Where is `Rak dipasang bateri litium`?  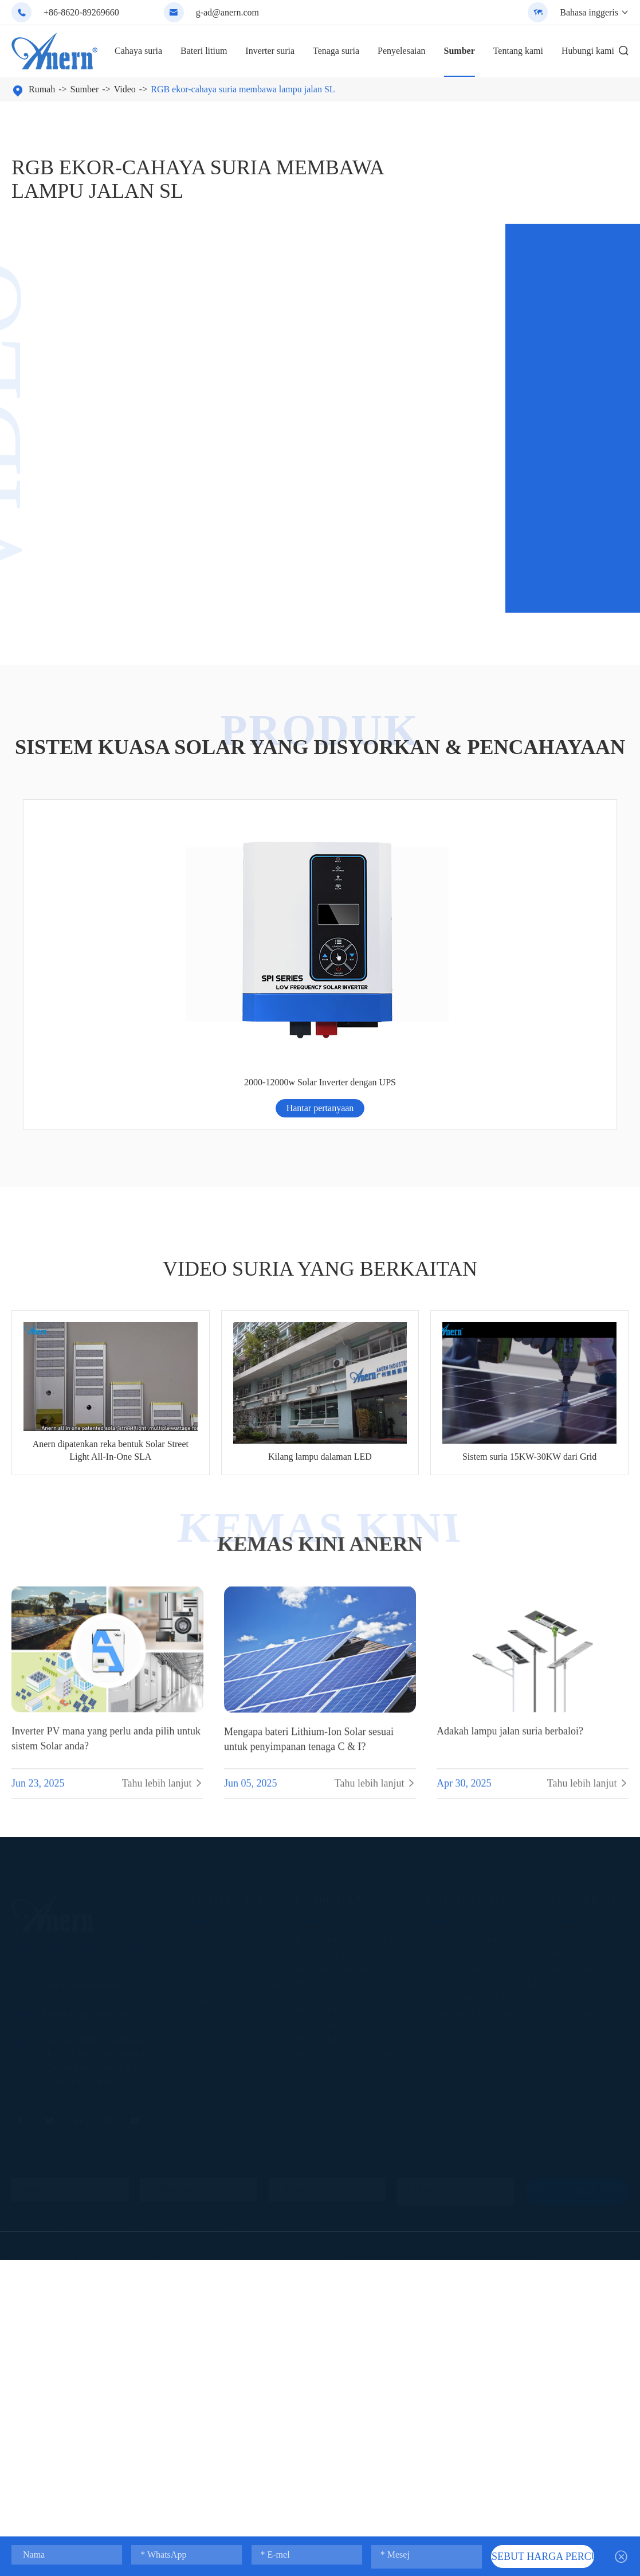 Rak dipasang bateri litium is located at coordinates (343, 1783).